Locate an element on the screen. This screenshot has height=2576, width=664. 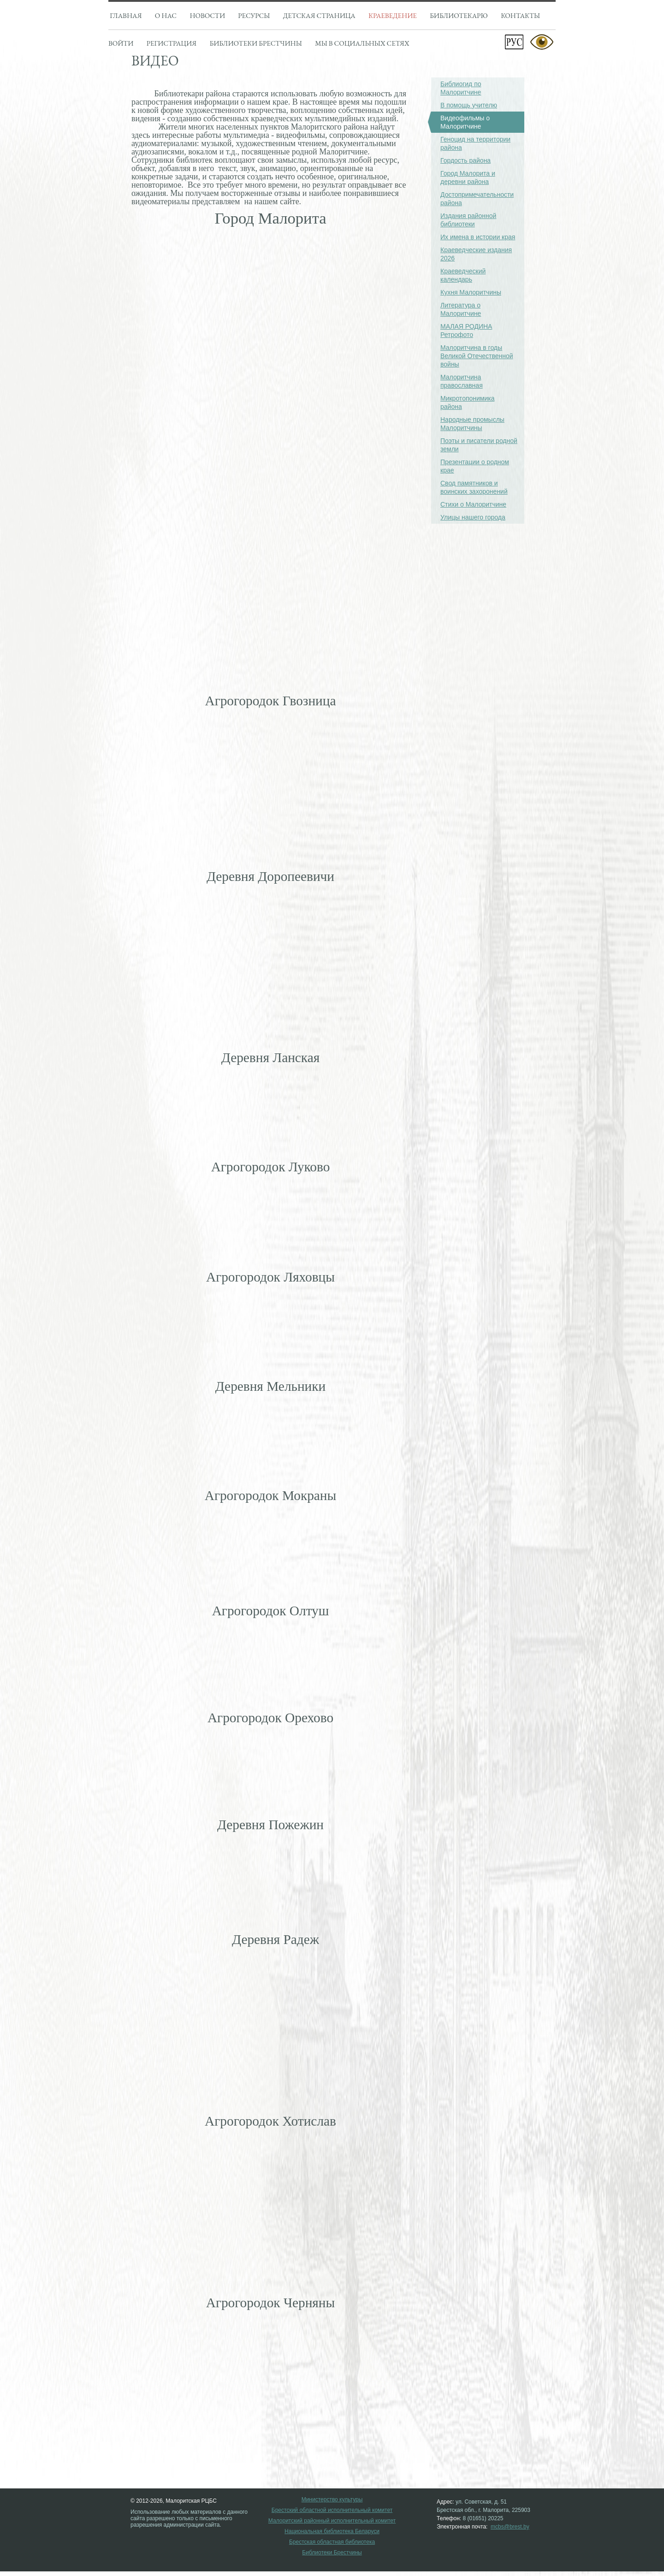
В помощь учителю is located at coordinates (468, 105).